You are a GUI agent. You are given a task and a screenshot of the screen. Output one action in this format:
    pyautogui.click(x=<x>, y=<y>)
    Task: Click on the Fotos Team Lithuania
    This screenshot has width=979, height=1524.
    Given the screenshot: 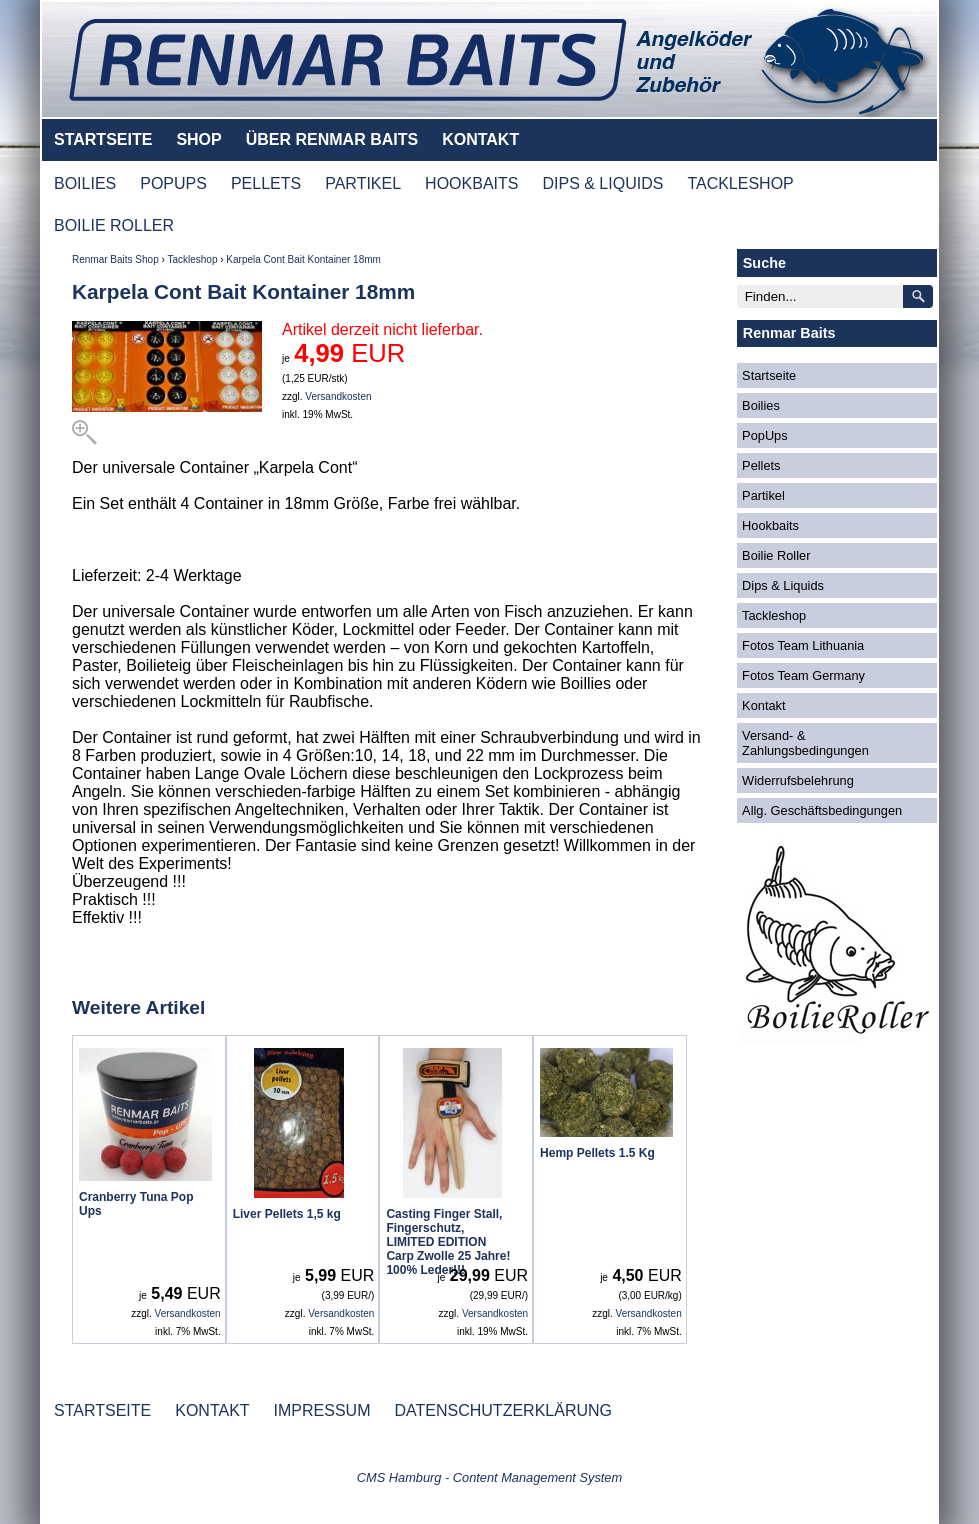 What is the action you would take?
    pyautogui.click(x=803, y=645)
    